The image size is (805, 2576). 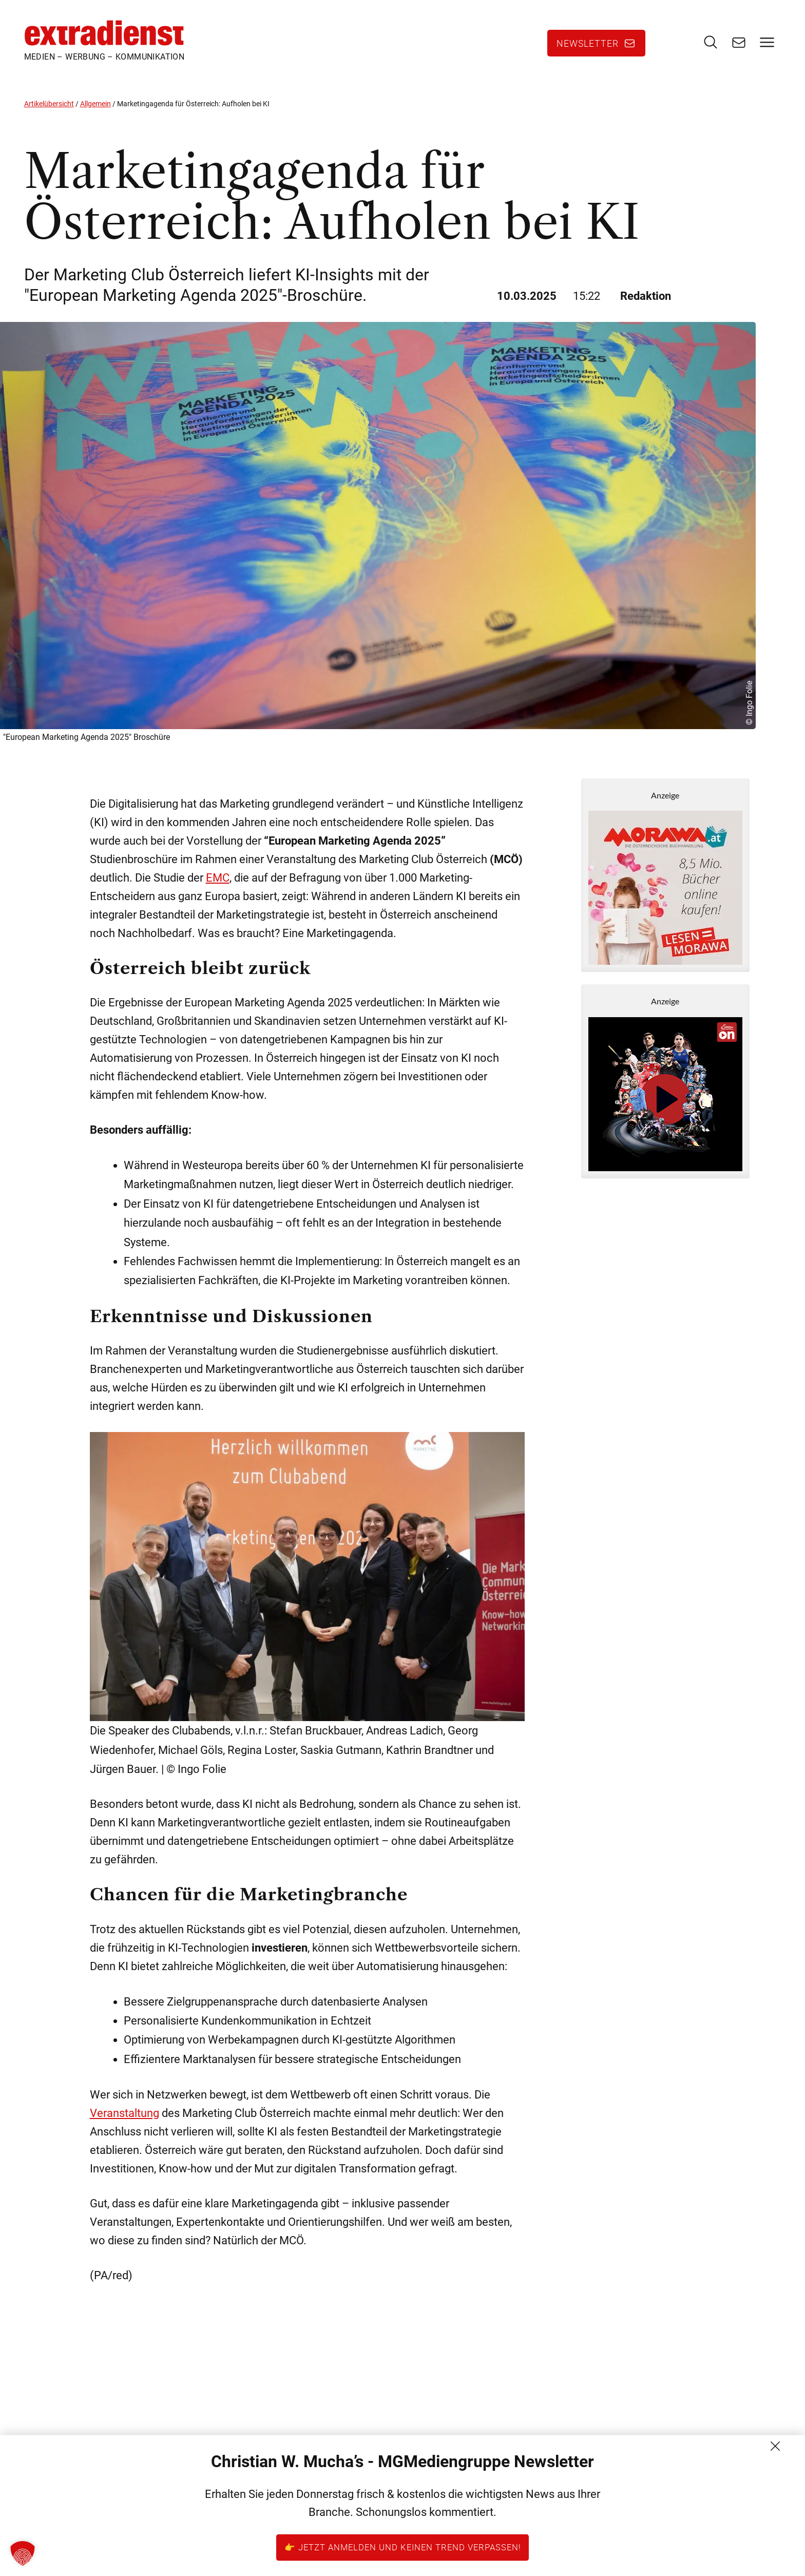 I want to click on Artikelübersicht, so click(x=49, y=113).